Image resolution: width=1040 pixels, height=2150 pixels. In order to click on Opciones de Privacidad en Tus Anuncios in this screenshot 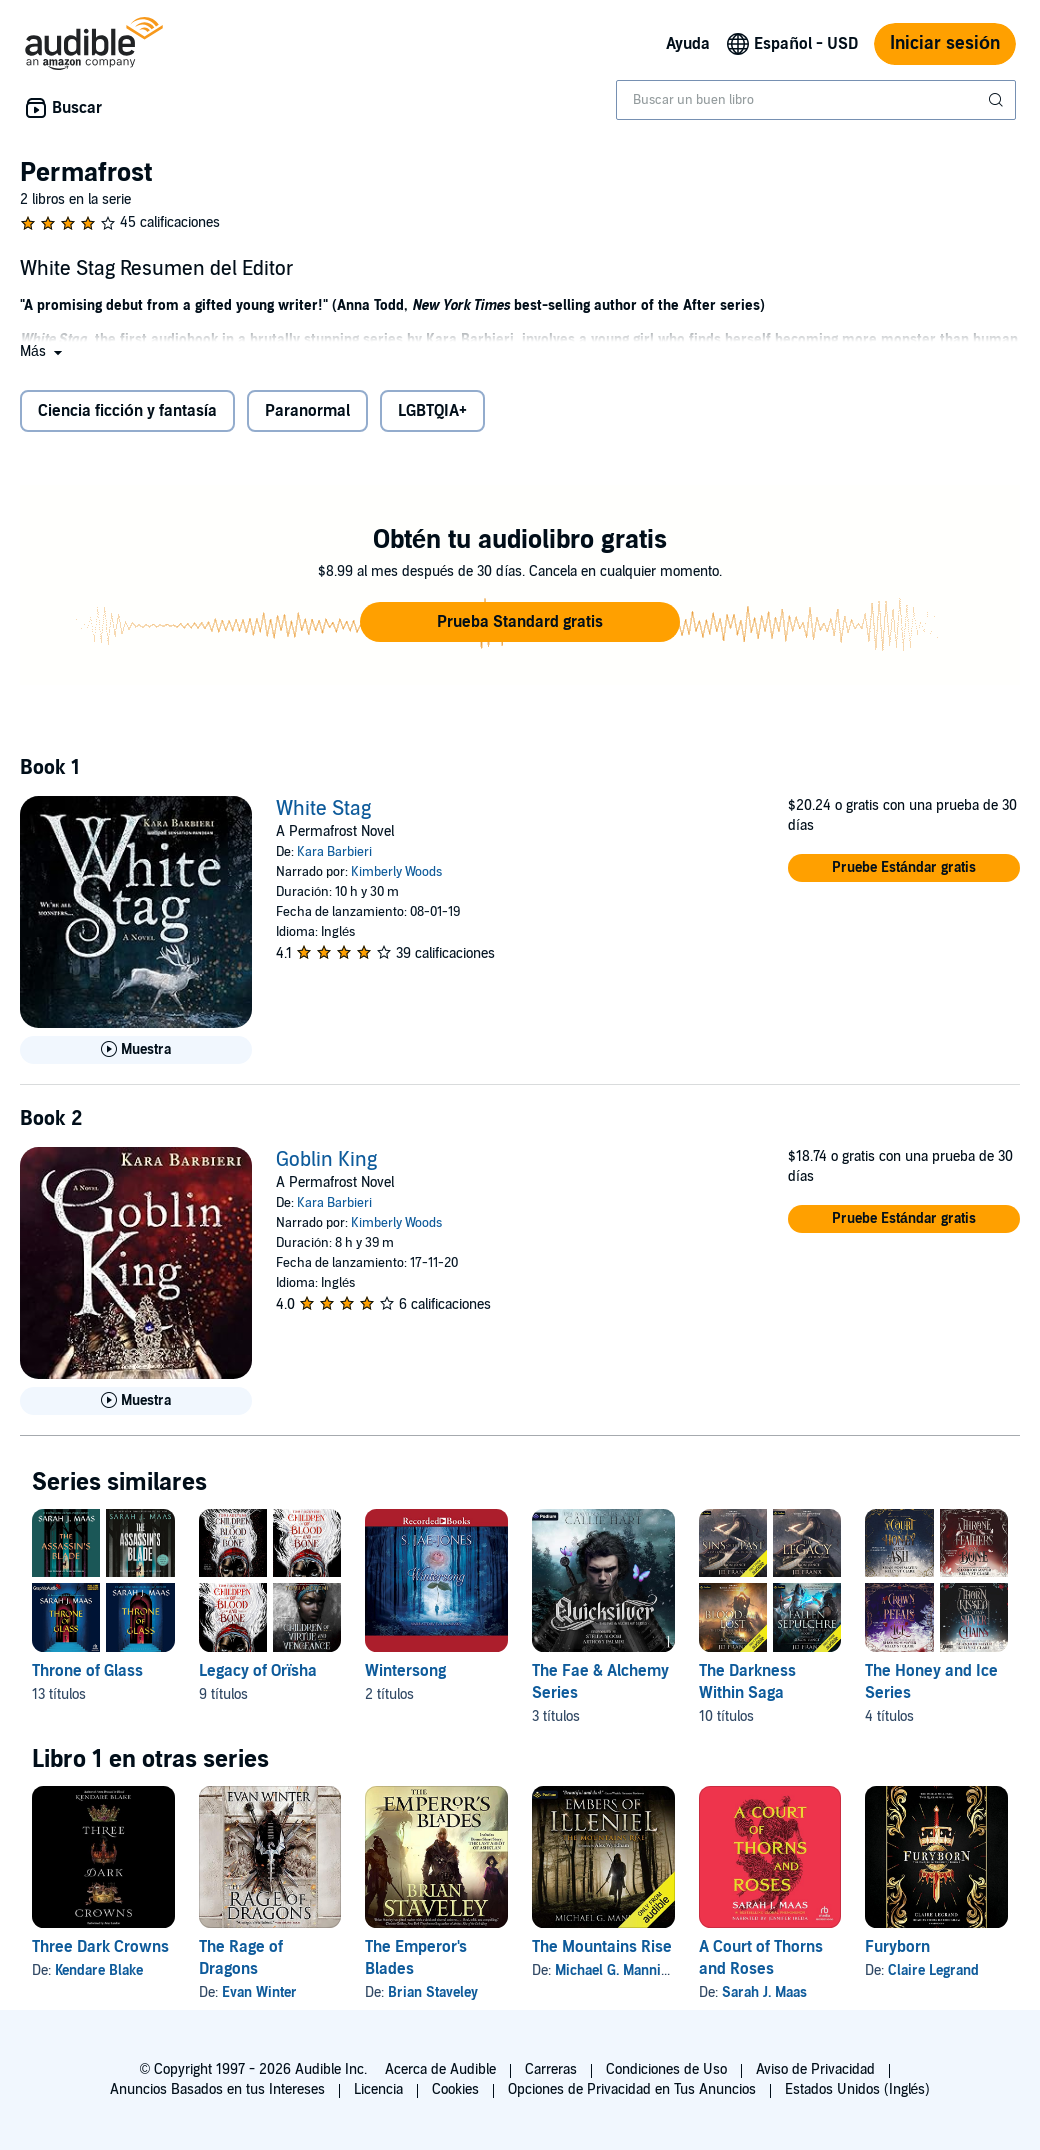, I will do `click(632, 2089)`.